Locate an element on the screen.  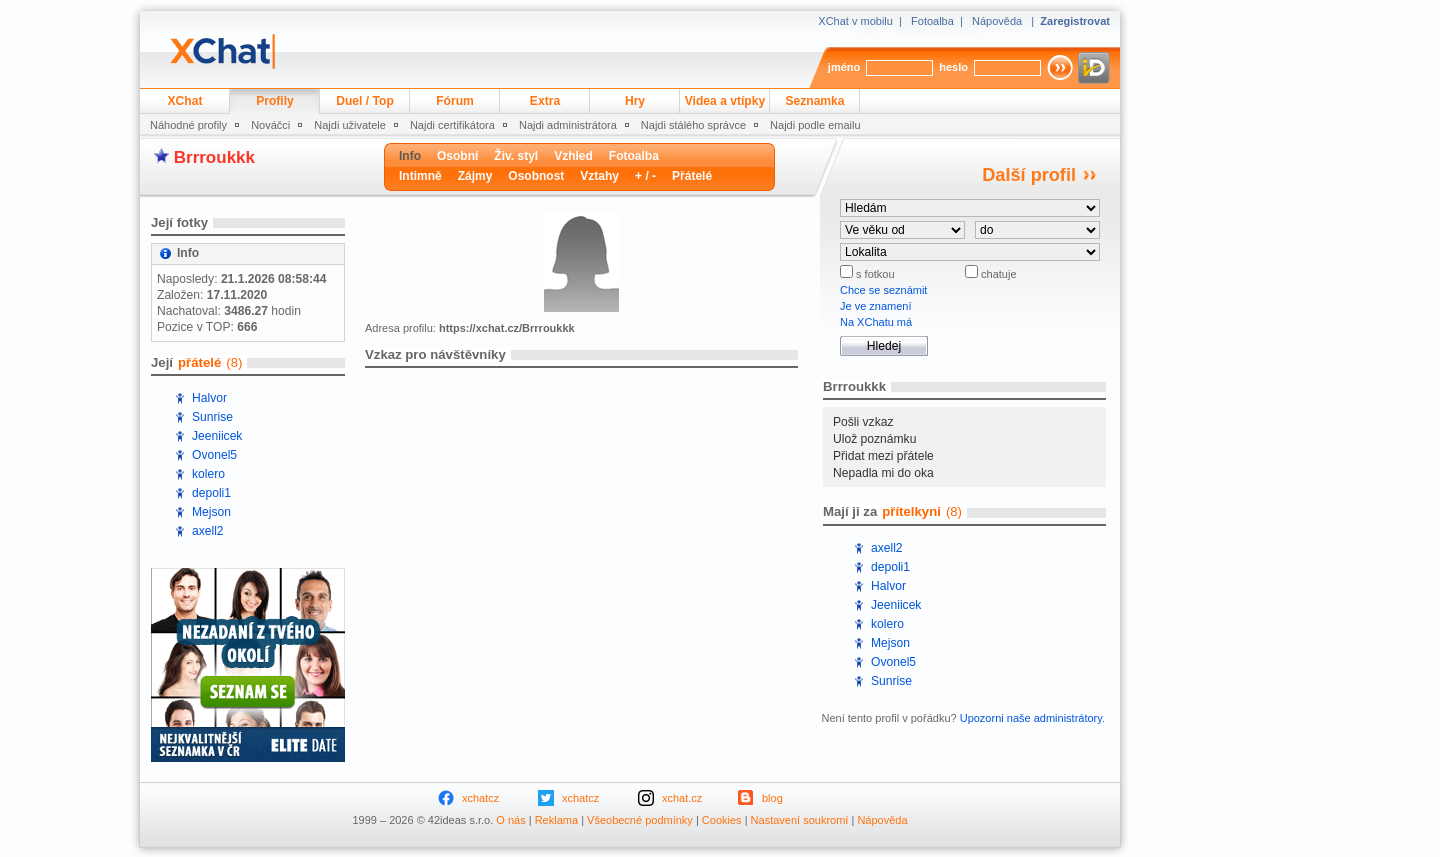
Vztahy is located at coordinates (599, 176).